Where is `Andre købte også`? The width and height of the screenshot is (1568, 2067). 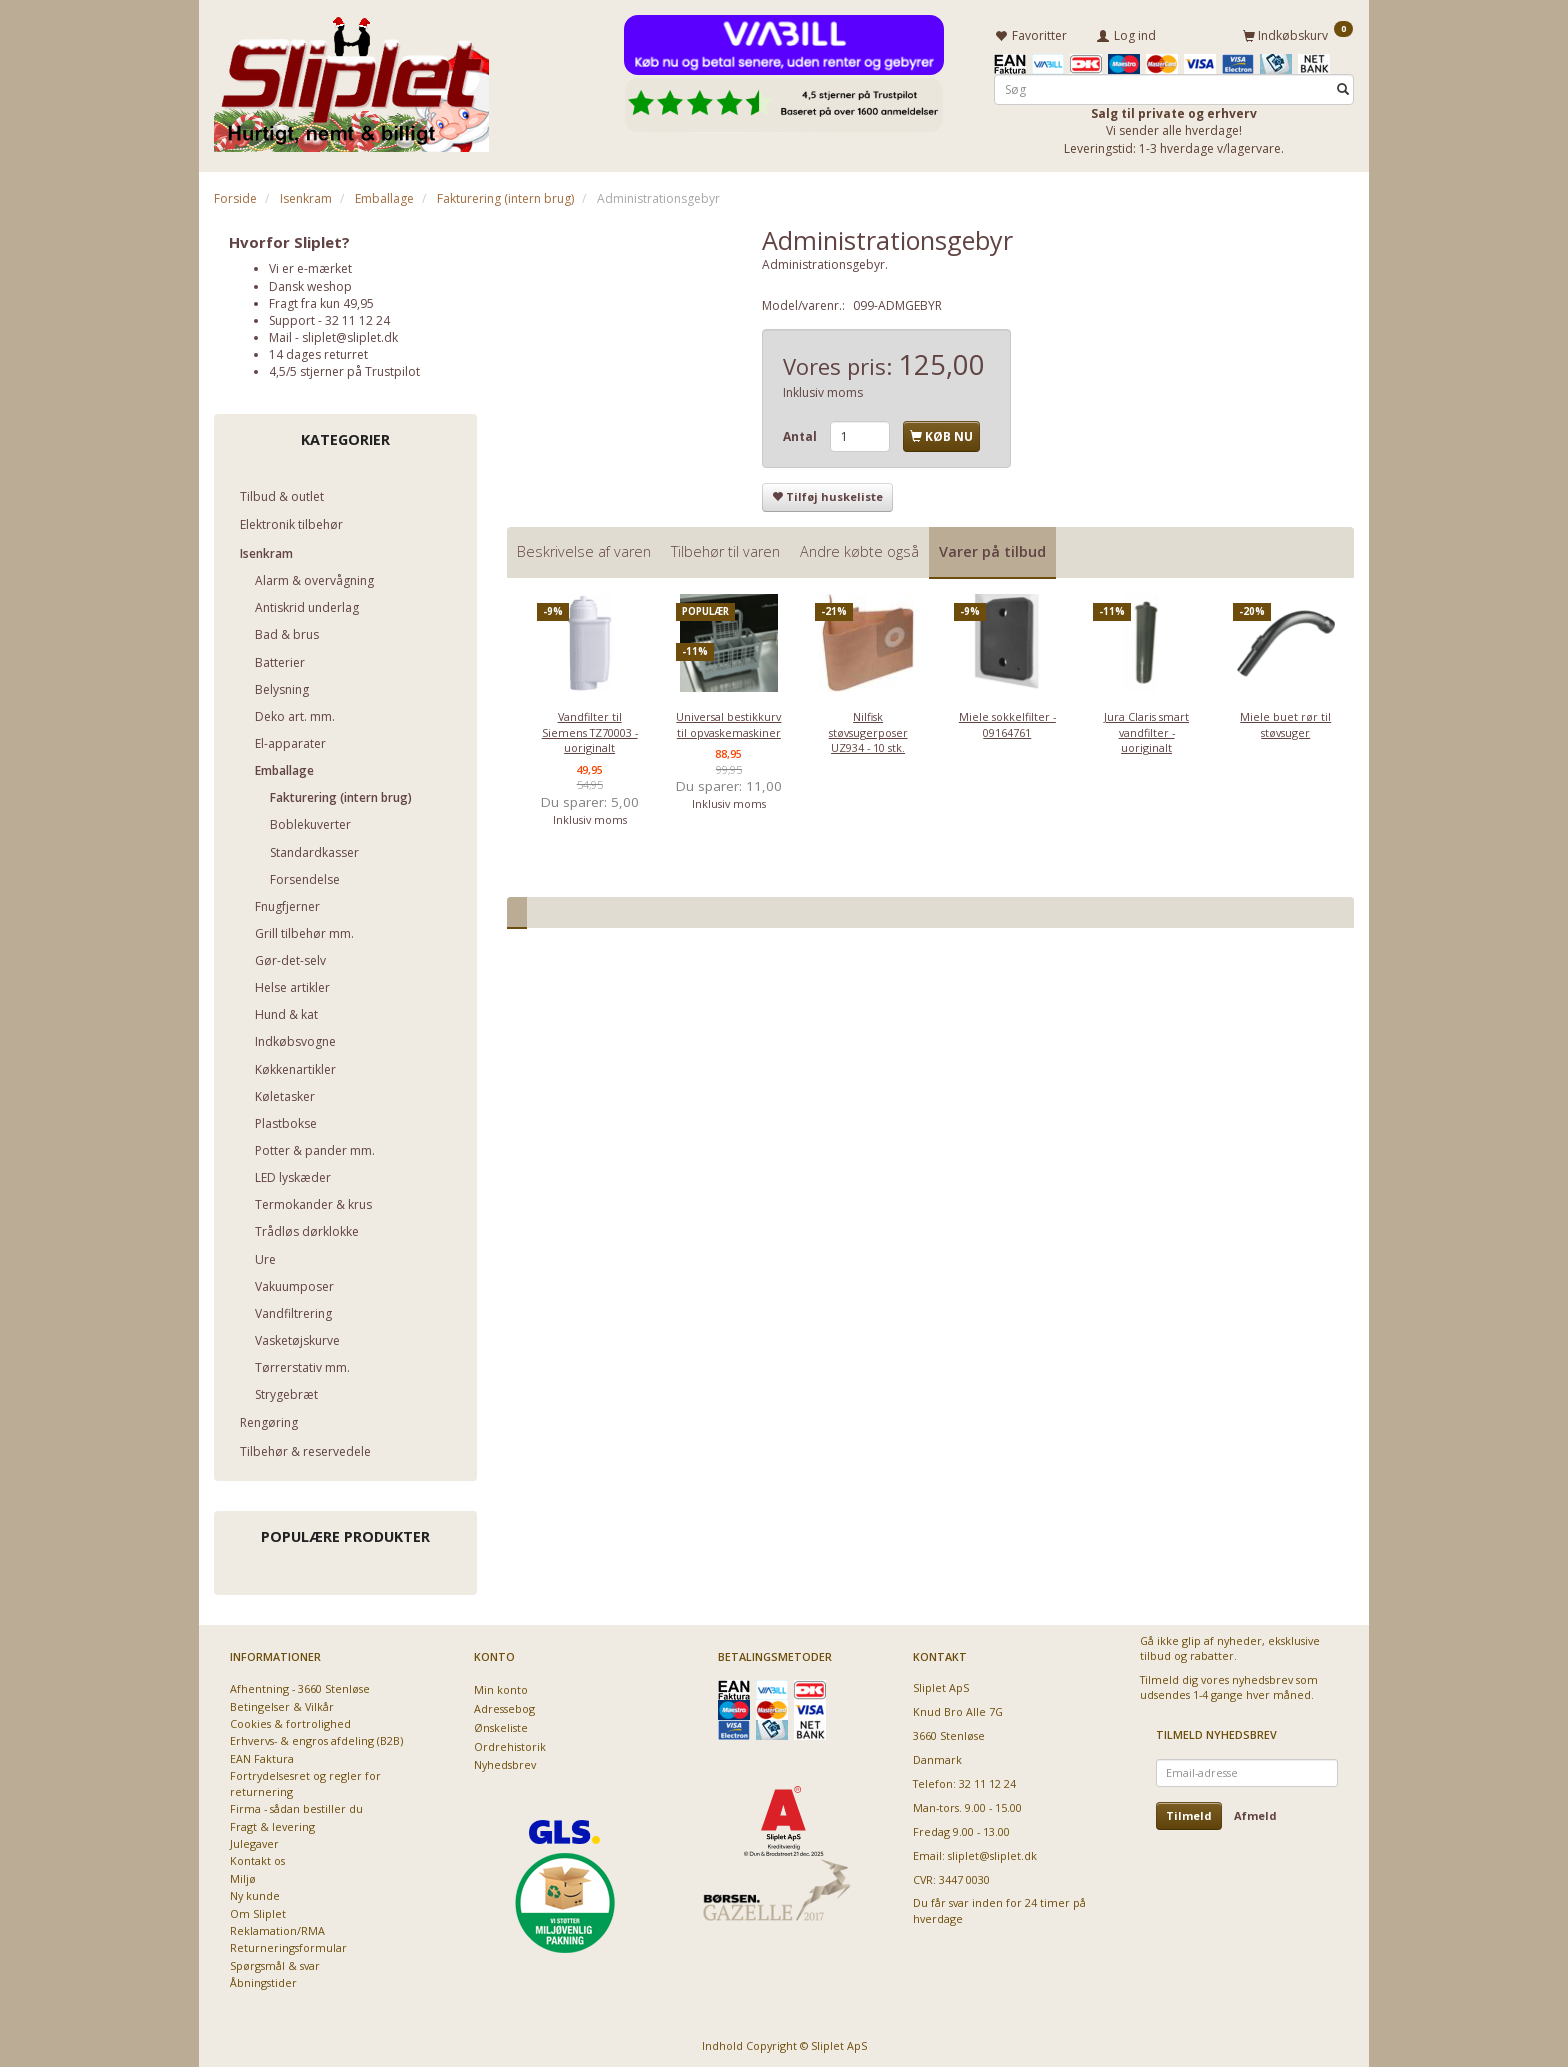
Andre købte også is located at coordinates (859, 548).